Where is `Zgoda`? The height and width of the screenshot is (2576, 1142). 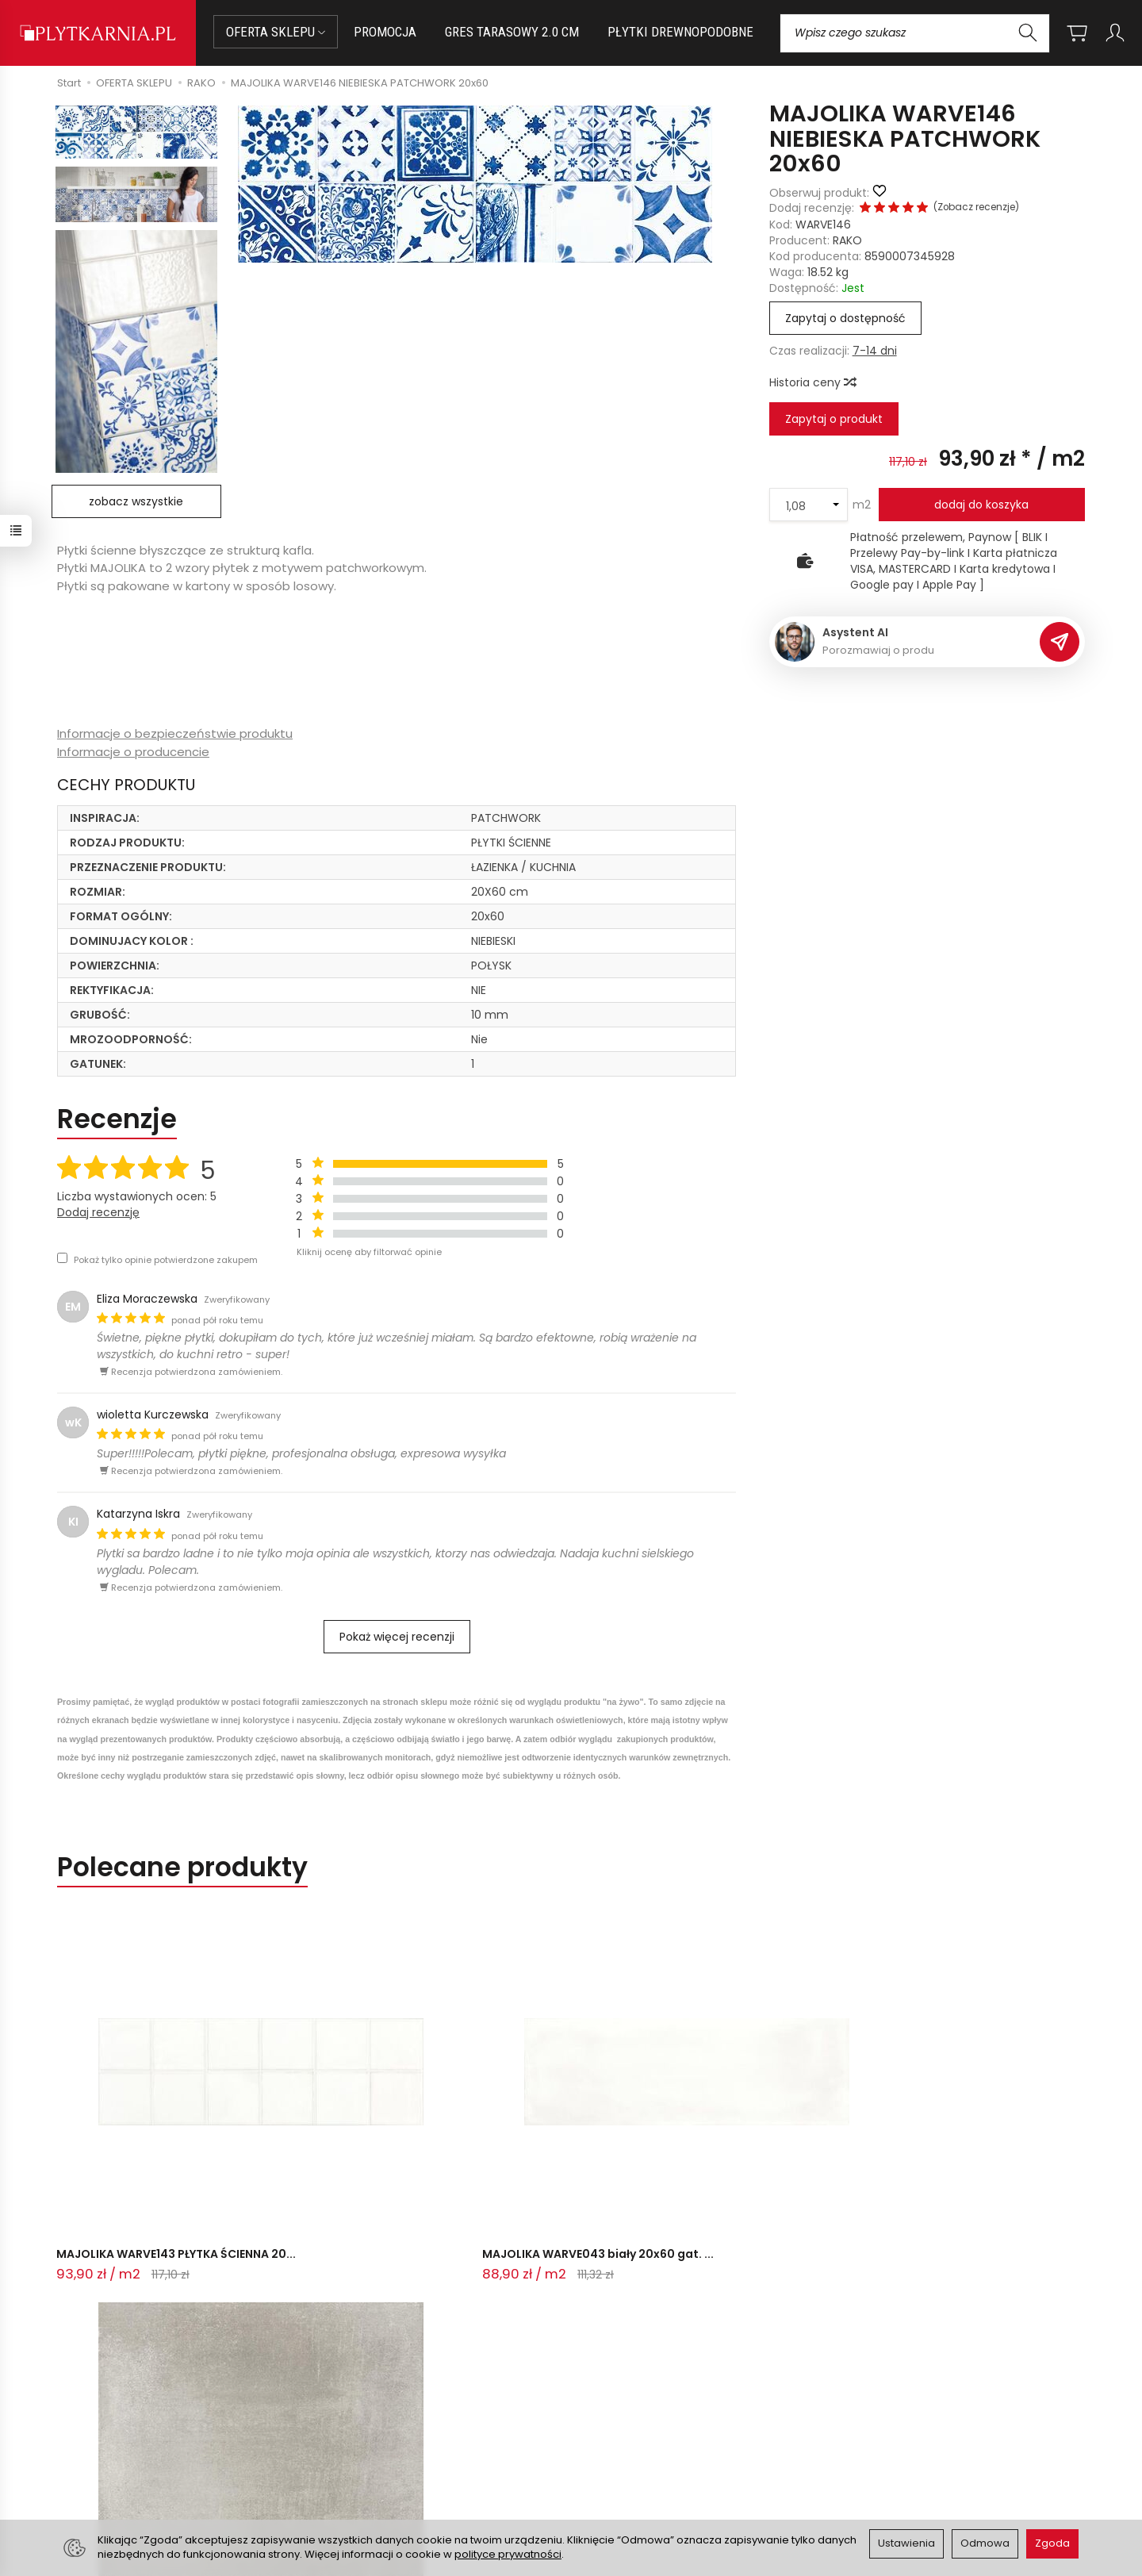 Zgoda is located at coordinates (1052, 2543).